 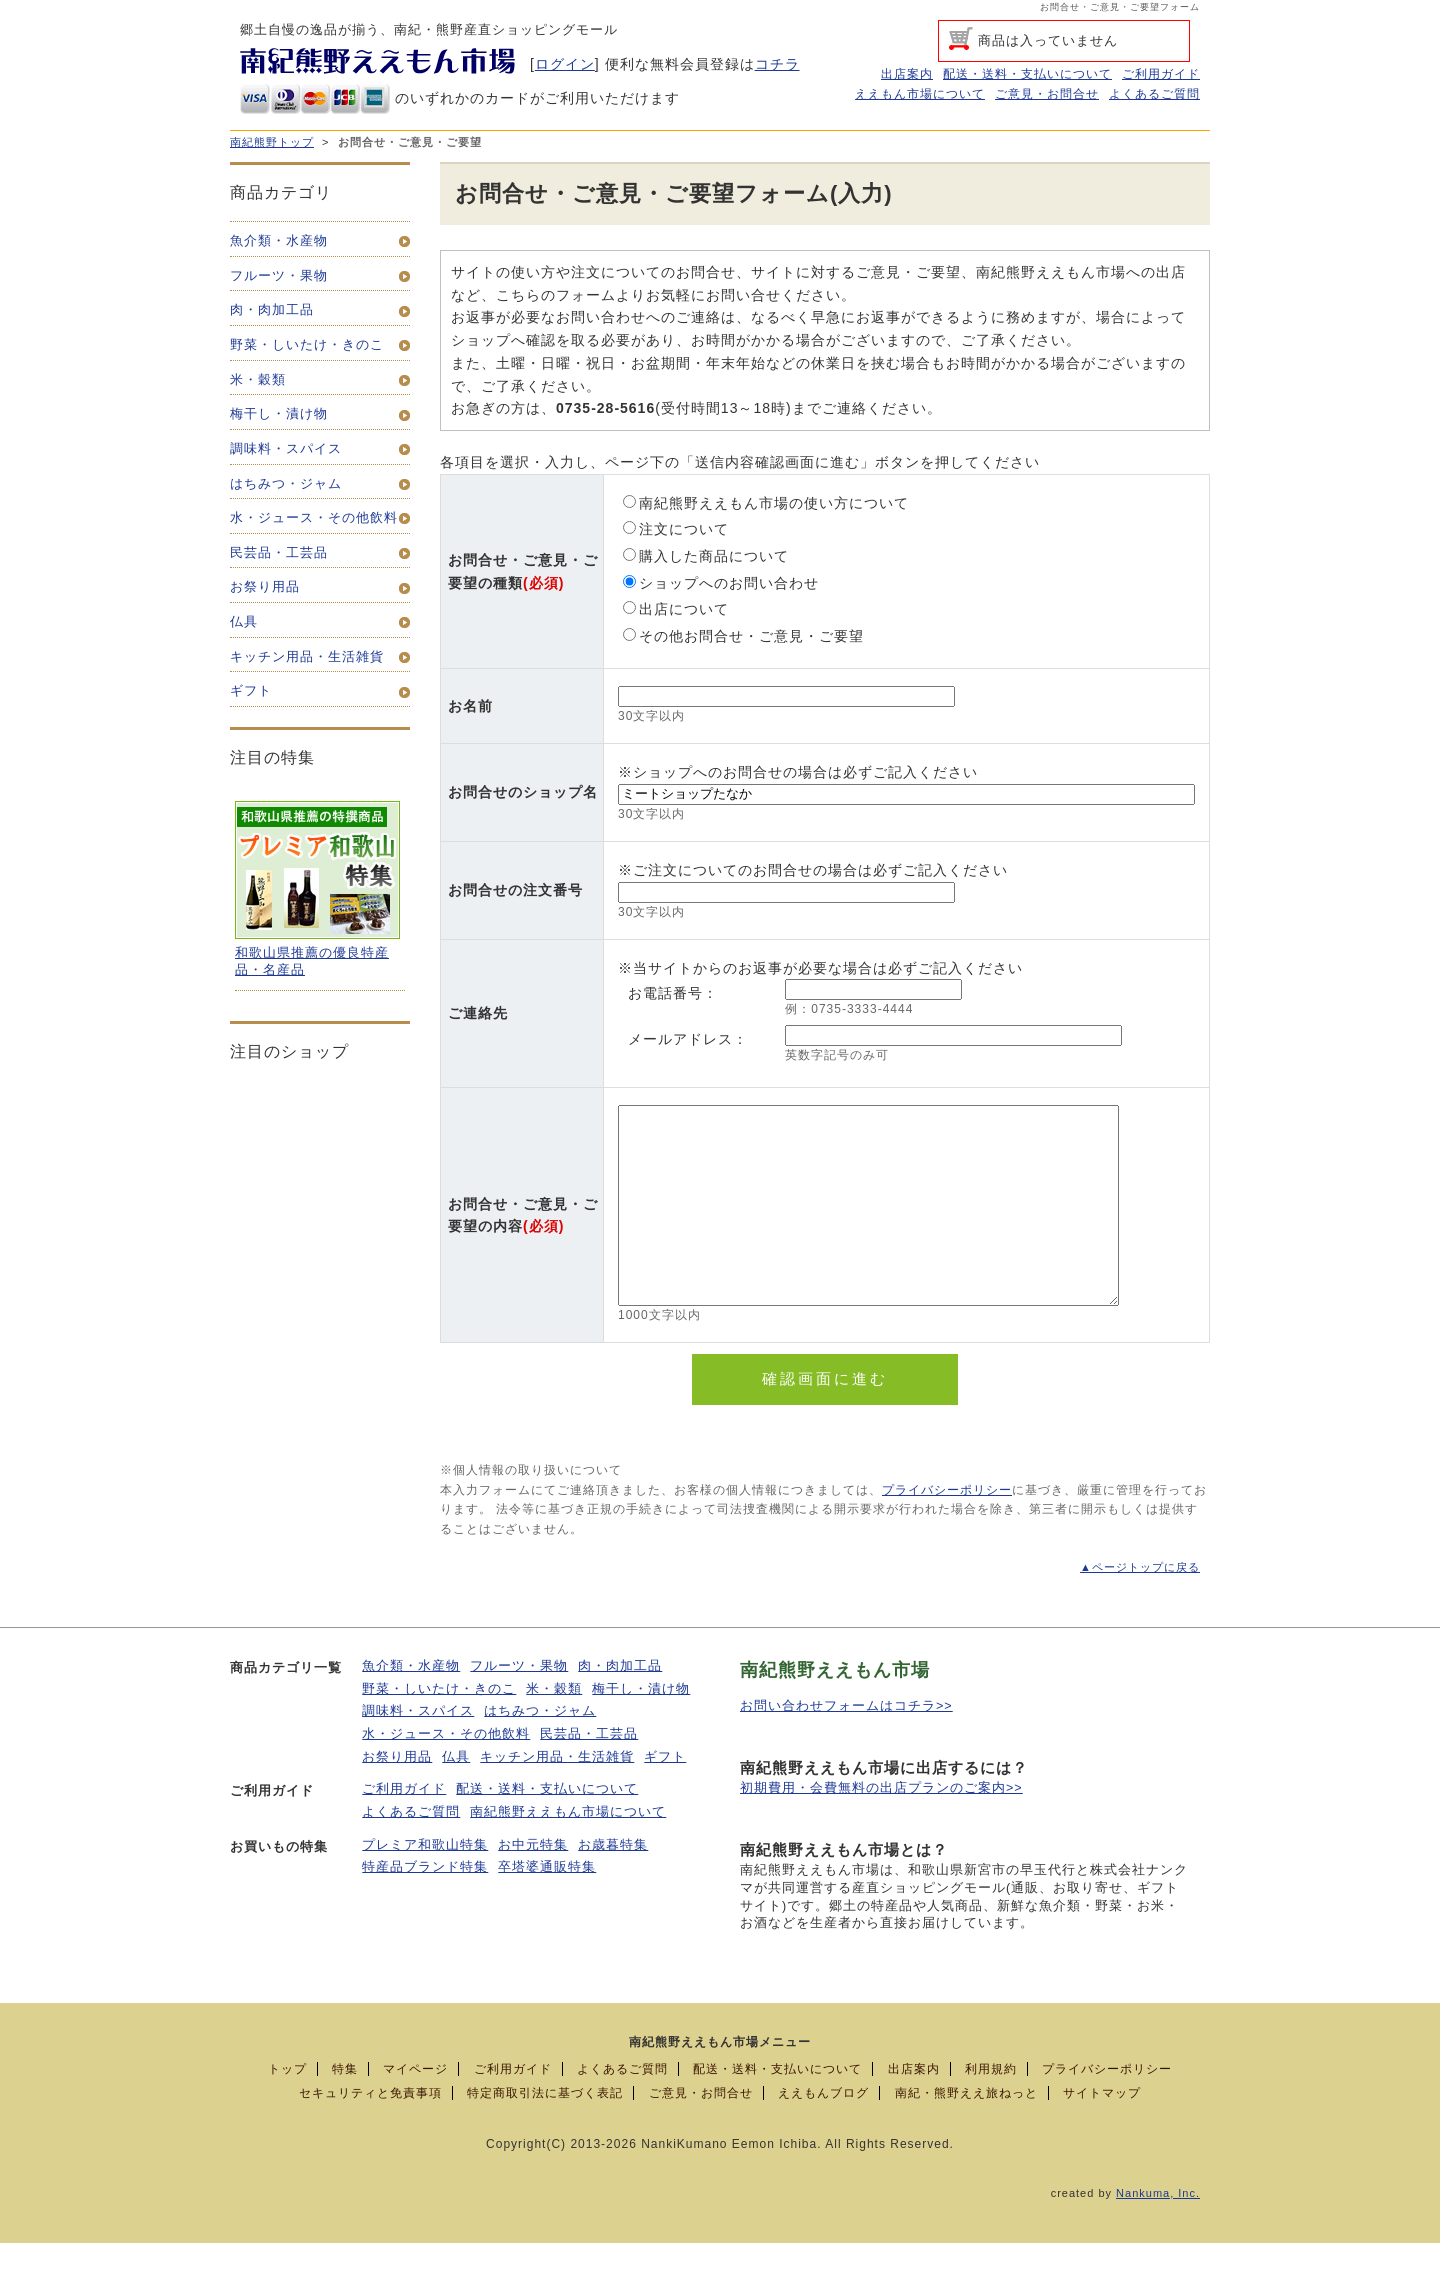 I want to click on 仏具, so click(x=456, y=1796).